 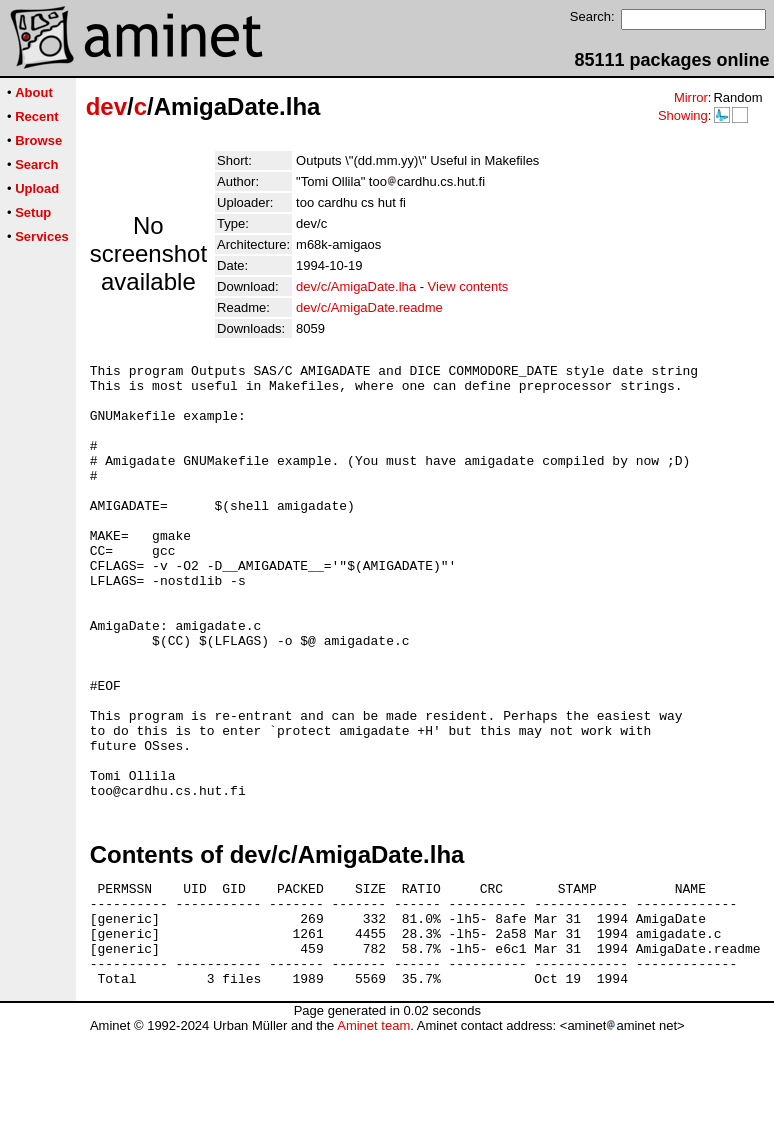 I want to click on dev, so click(x=106, y=106).